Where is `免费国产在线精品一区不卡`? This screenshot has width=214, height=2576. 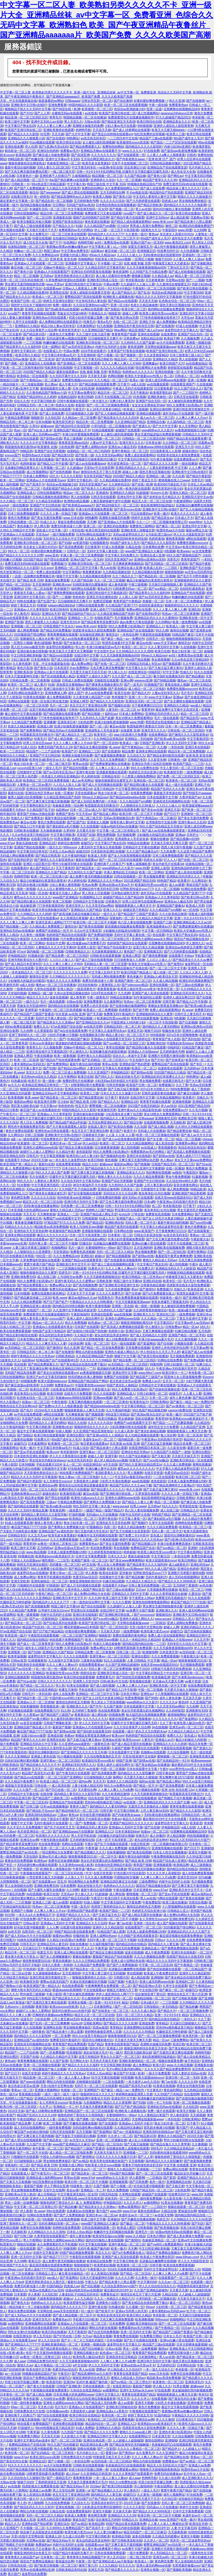
免费国产在线精品一区不卡 is located at coordinates (54, 930).